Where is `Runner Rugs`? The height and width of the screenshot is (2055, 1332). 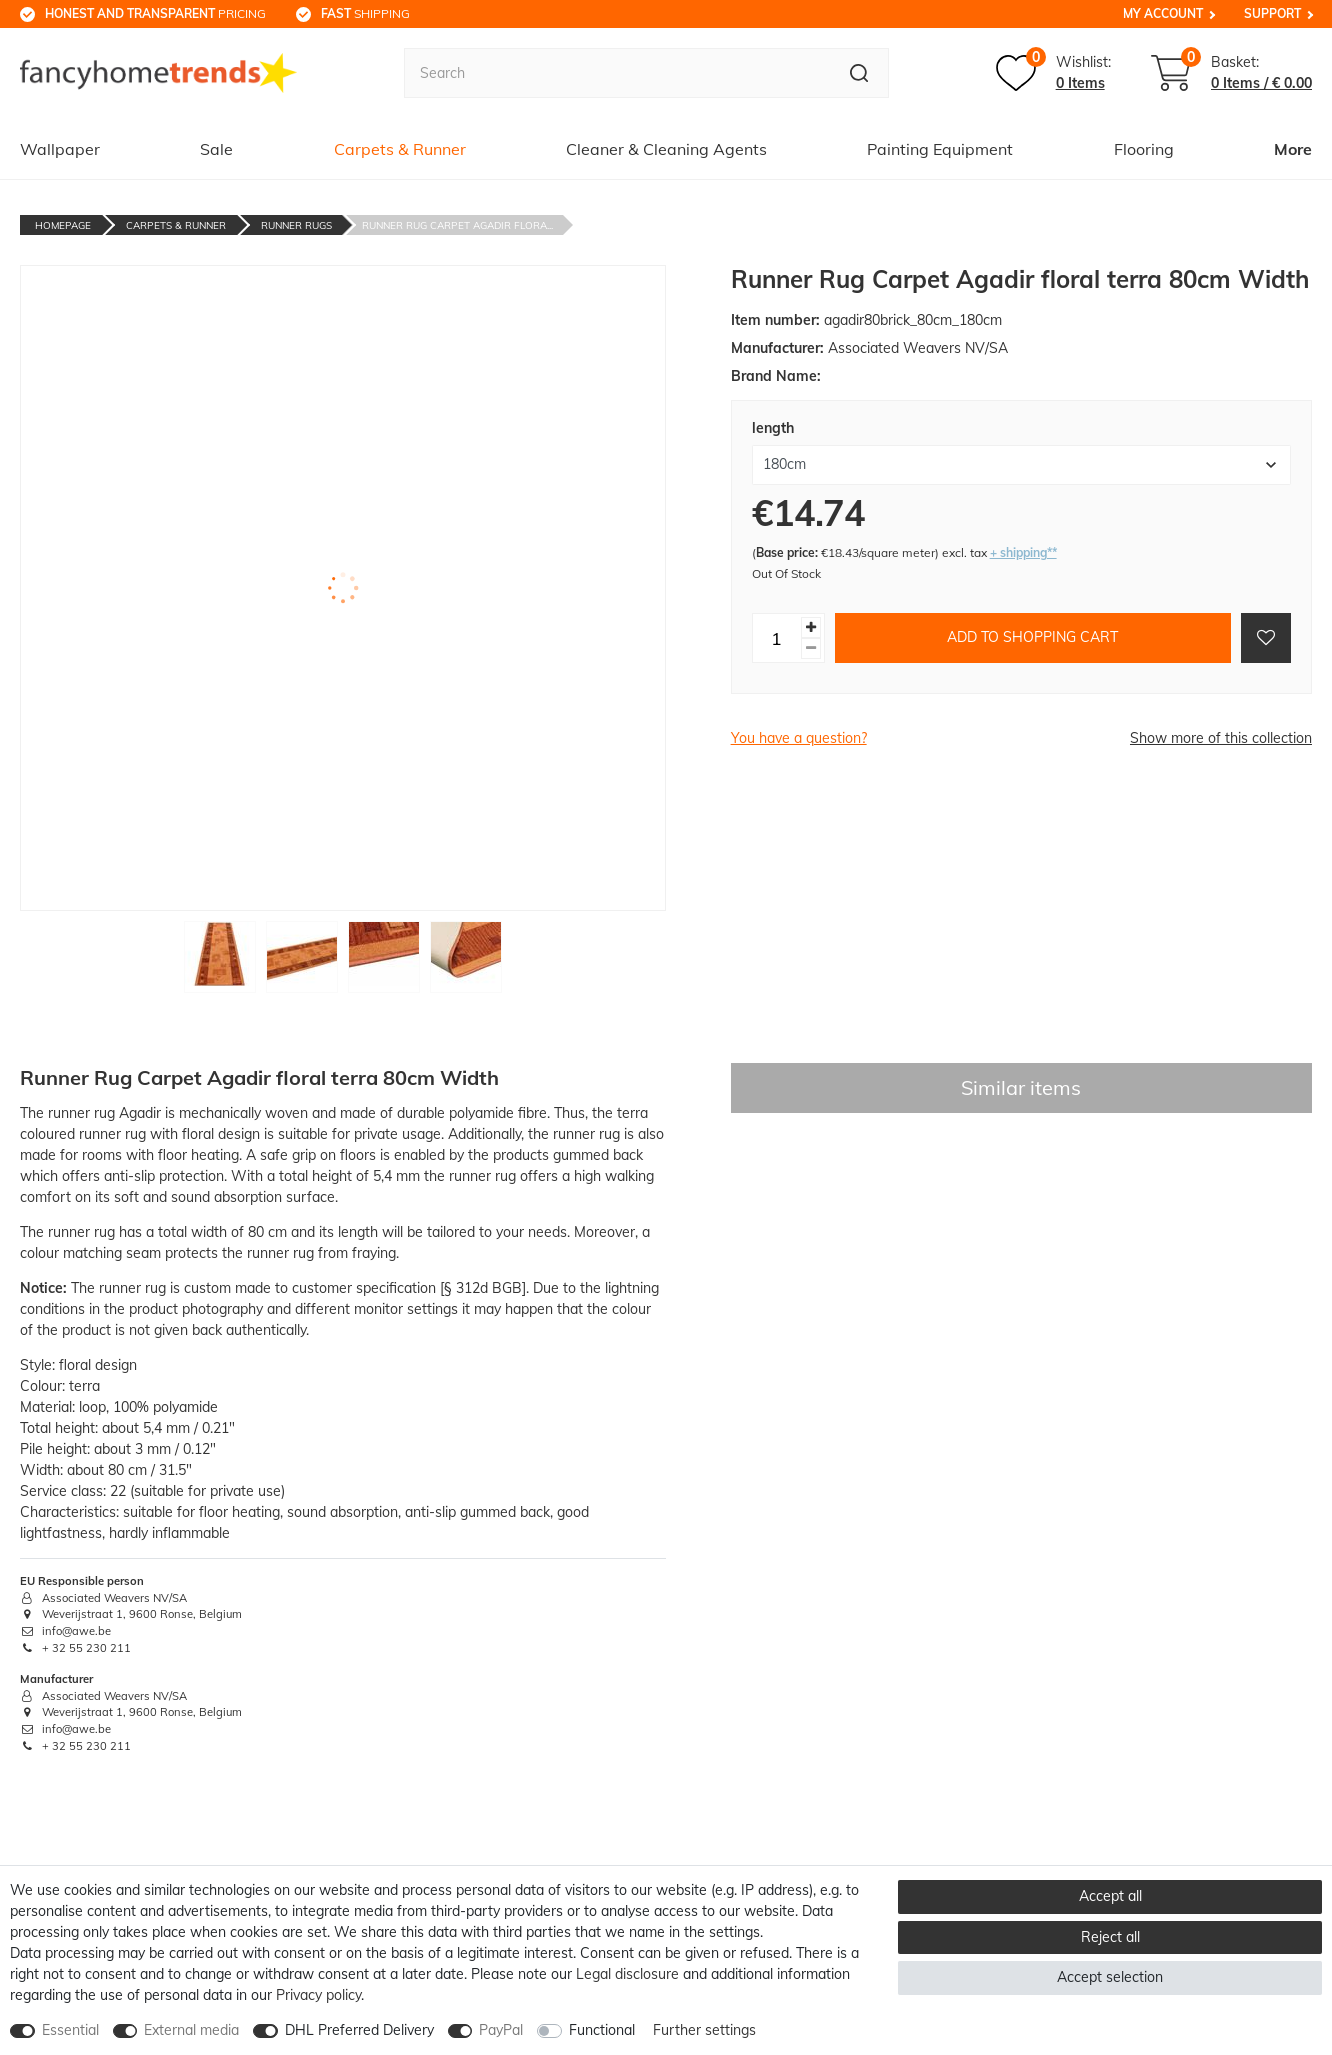 Runner Rugs is located at coordinates (296, 225).